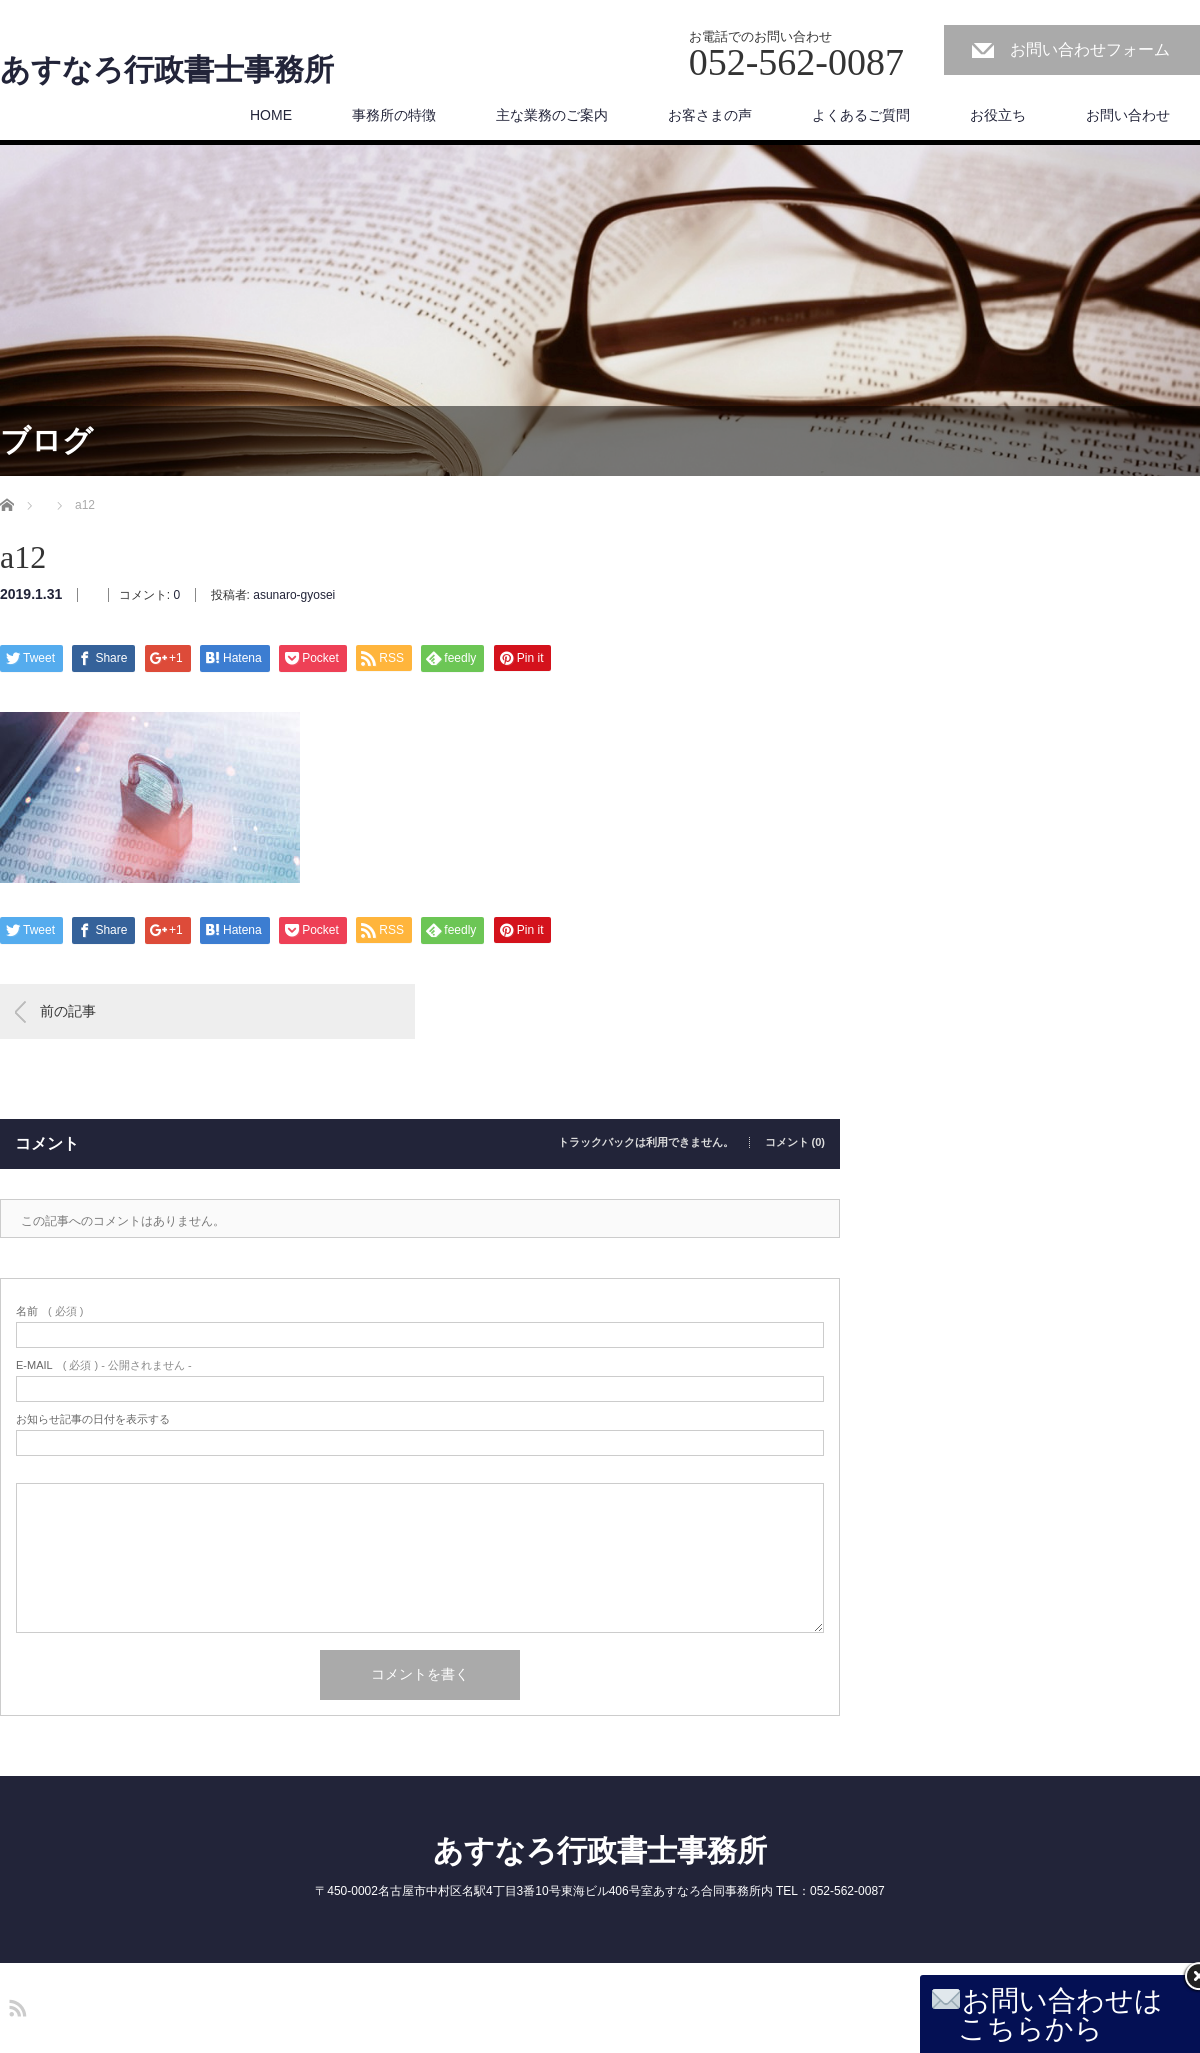 The image size is (1200, 2053). What do you see at coordinates (104, 1365) in the screenshot?
I see `( 必須 ) - 公開されません -` at bounding box center [104, 1365].